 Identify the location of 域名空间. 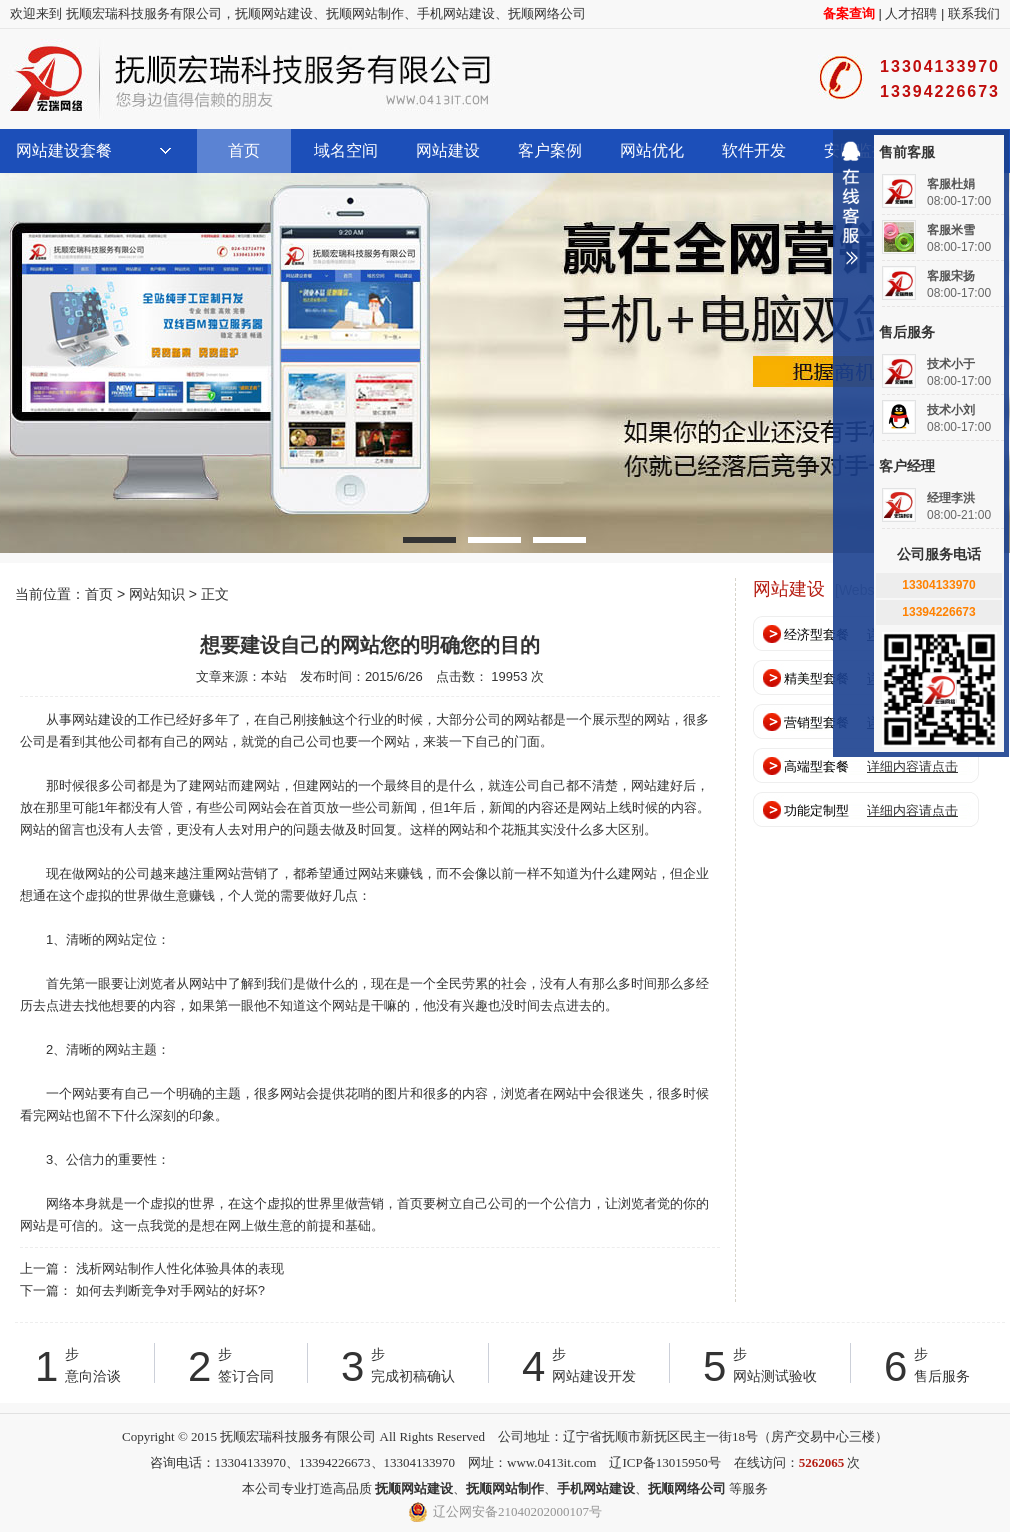
(346, 150).